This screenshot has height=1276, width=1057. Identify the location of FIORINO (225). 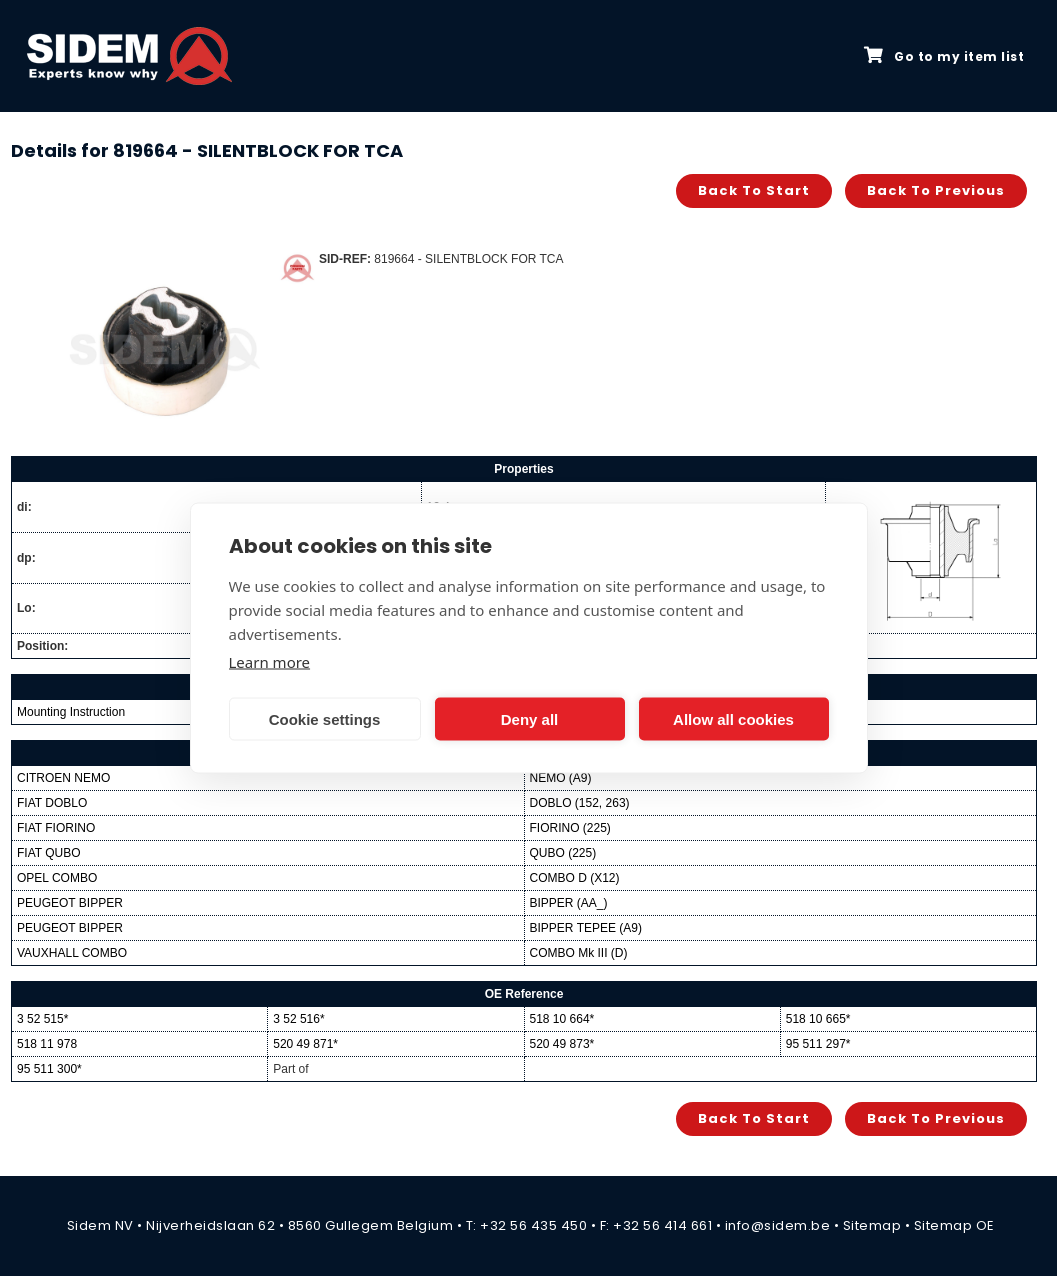
(570, 828).